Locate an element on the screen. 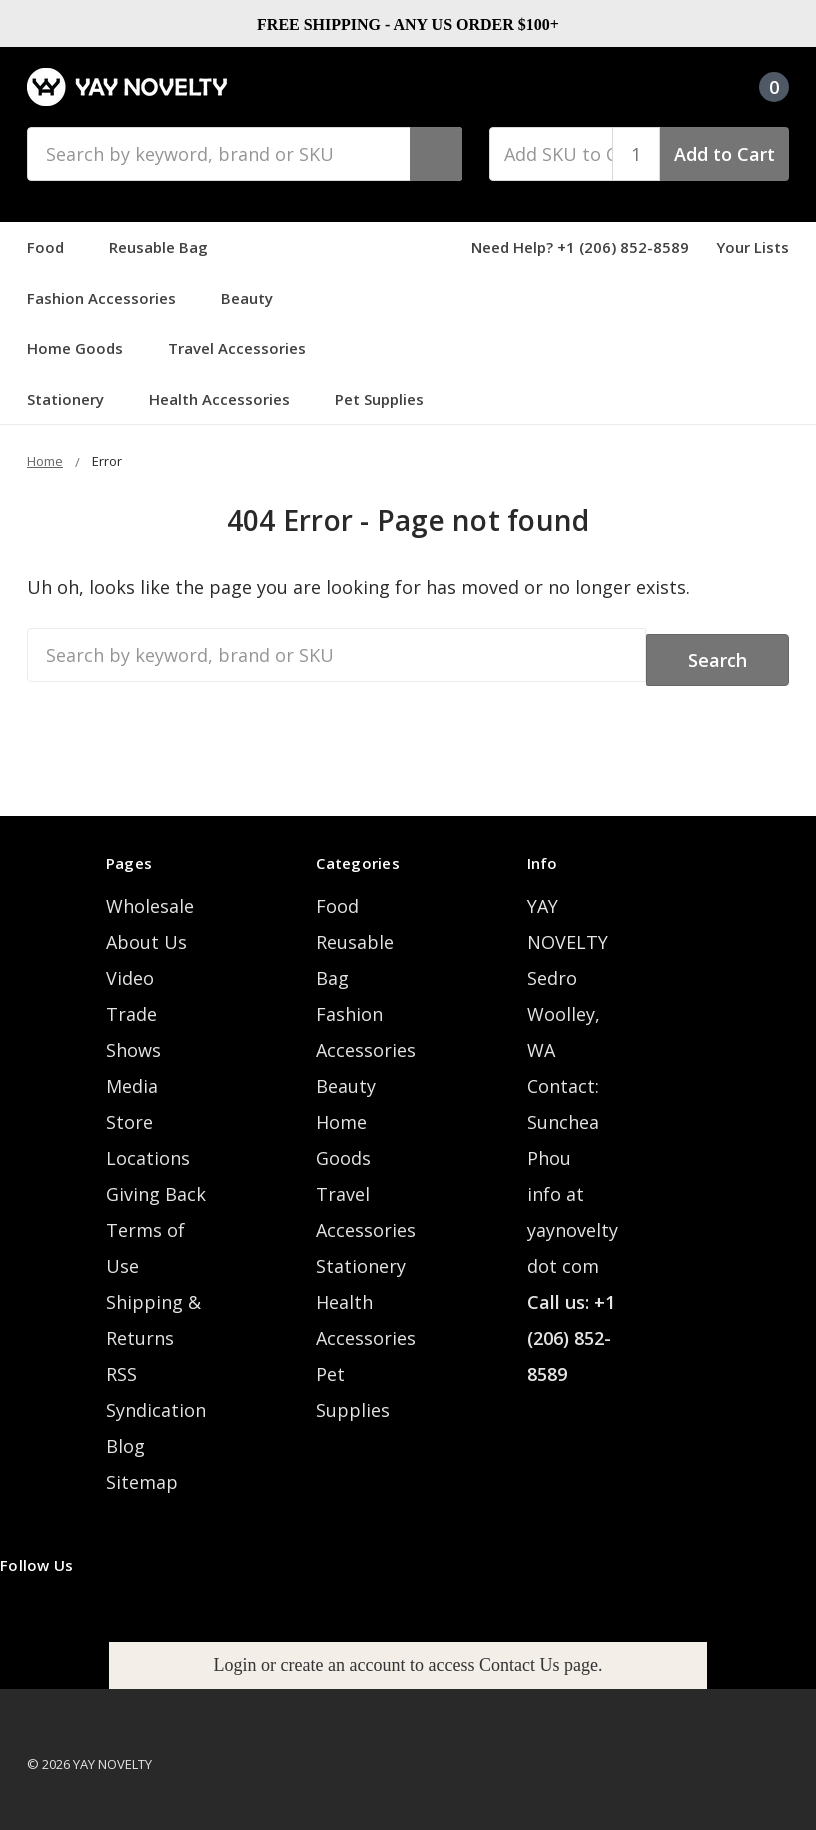  Media is located at coordinates (132, 1076).